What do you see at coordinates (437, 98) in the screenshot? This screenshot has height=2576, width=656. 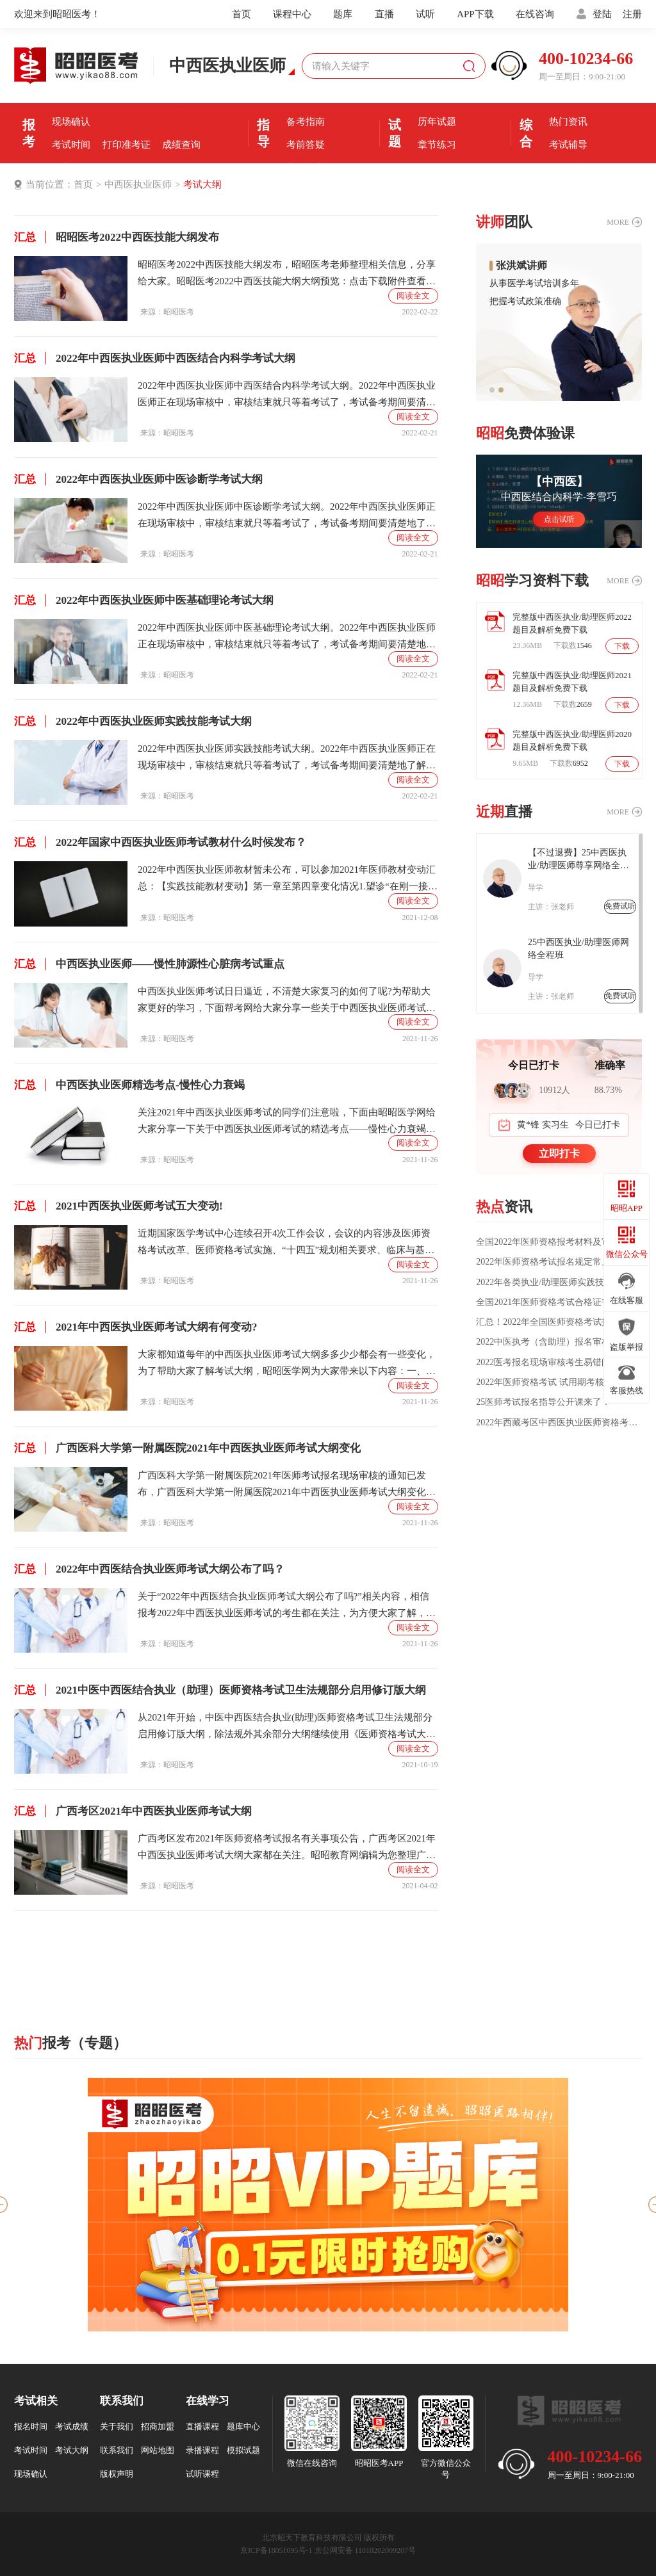 I see `模拟机考` at bounding box center [437, 98].